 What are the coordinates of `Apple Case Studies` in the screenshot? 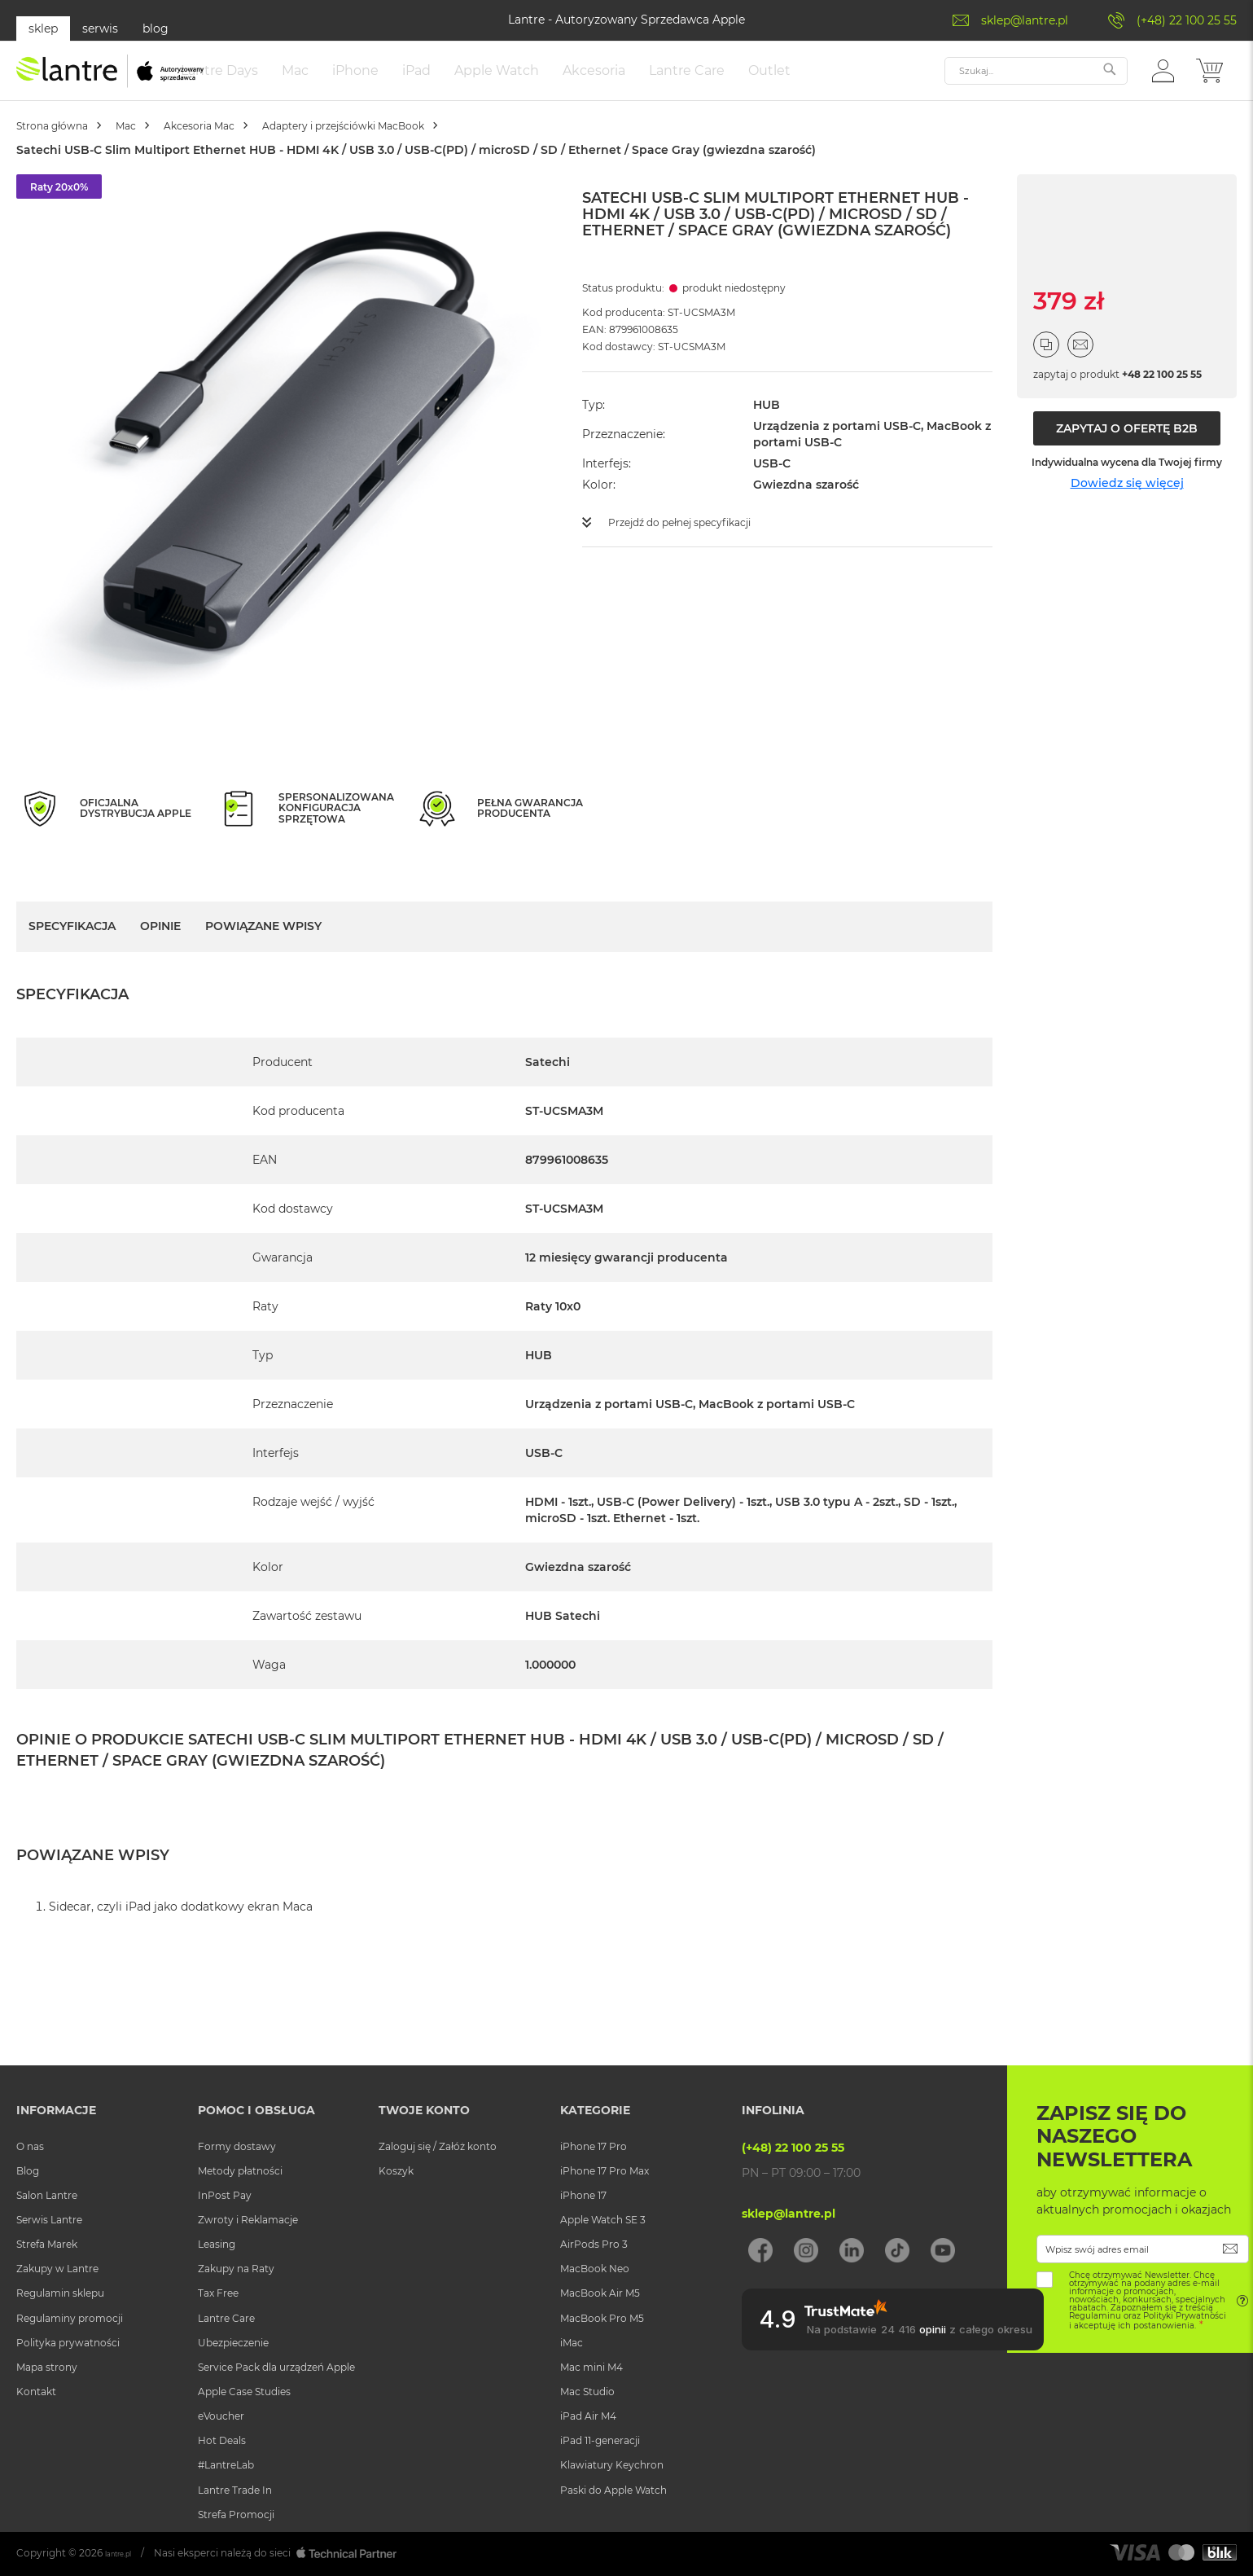 It's located at (244, 2391).